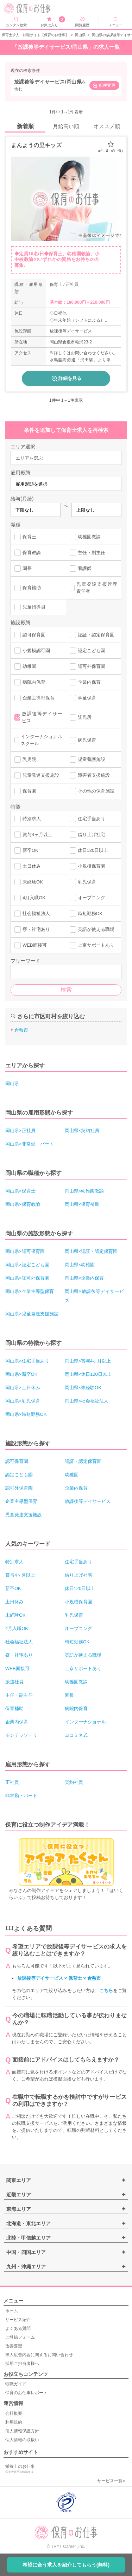  Describe the element at coordinates (36, 775) in the screenshot. I see `児童発達支援施設` at that location.